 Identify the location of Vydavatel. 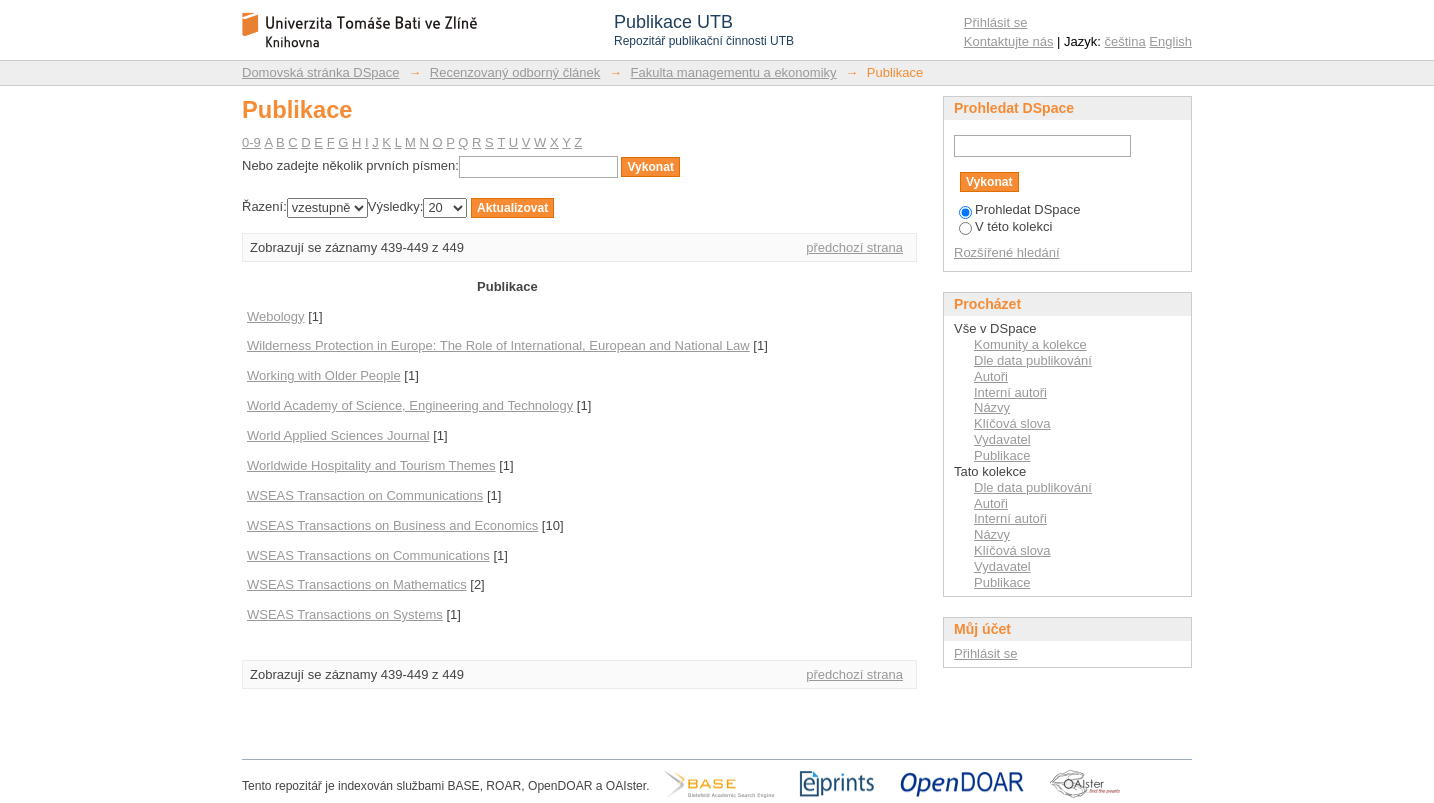
(1002, 439).